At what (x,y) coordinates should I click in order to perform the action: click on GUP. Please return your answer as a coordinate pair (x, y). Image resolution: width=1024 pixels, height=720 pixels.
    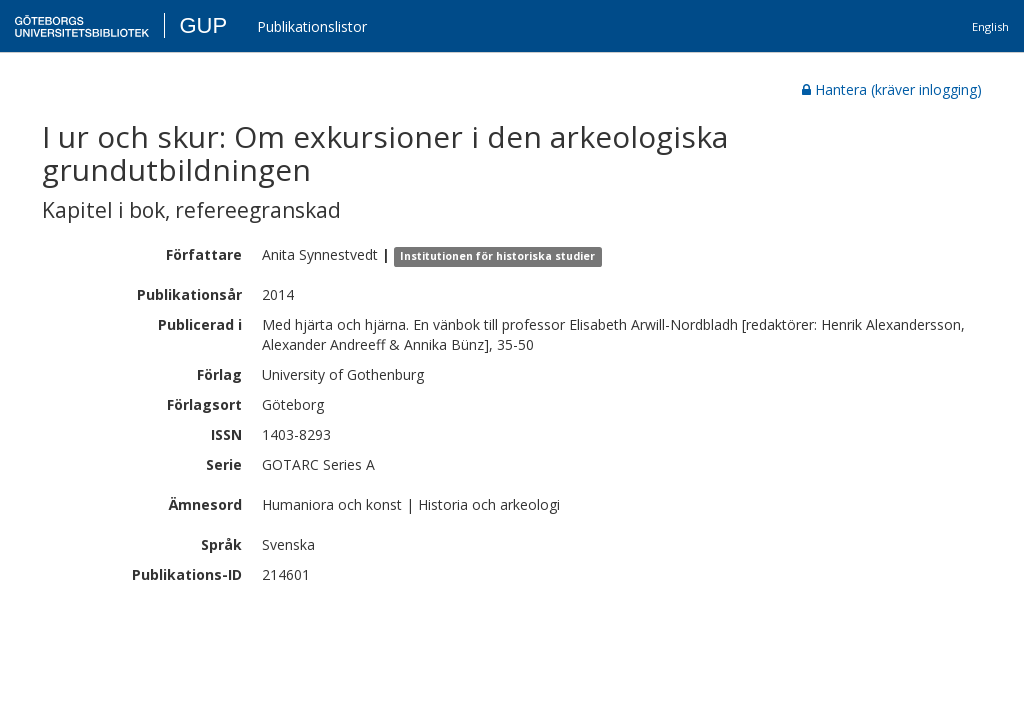
    Looking at the image, I should click on (203, 25).